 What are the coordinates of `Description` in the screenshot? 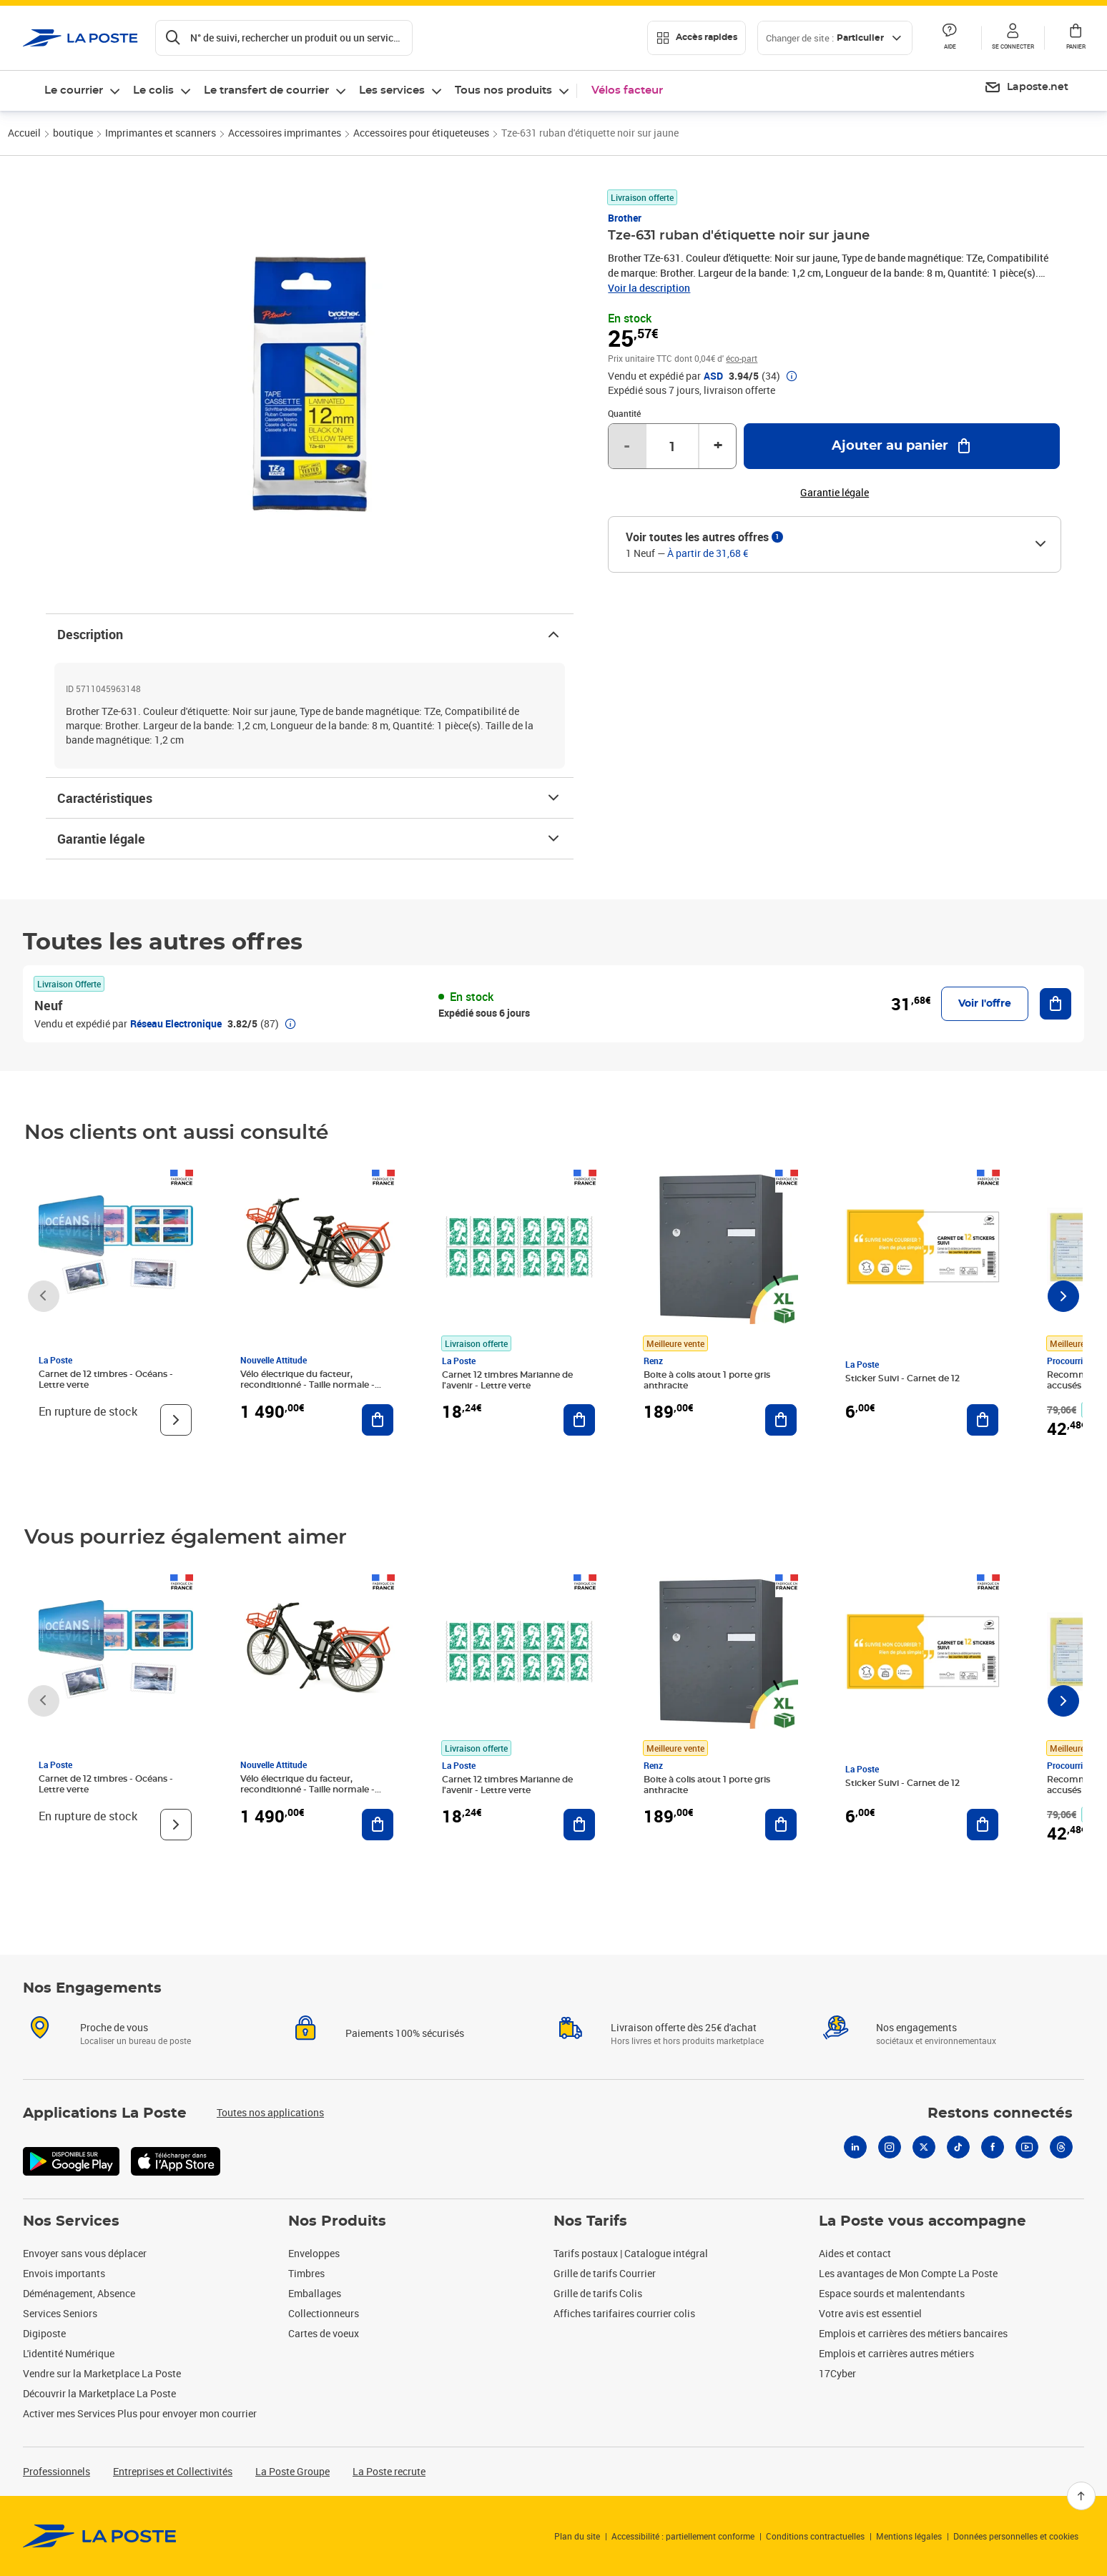 It's located at (309, 634).